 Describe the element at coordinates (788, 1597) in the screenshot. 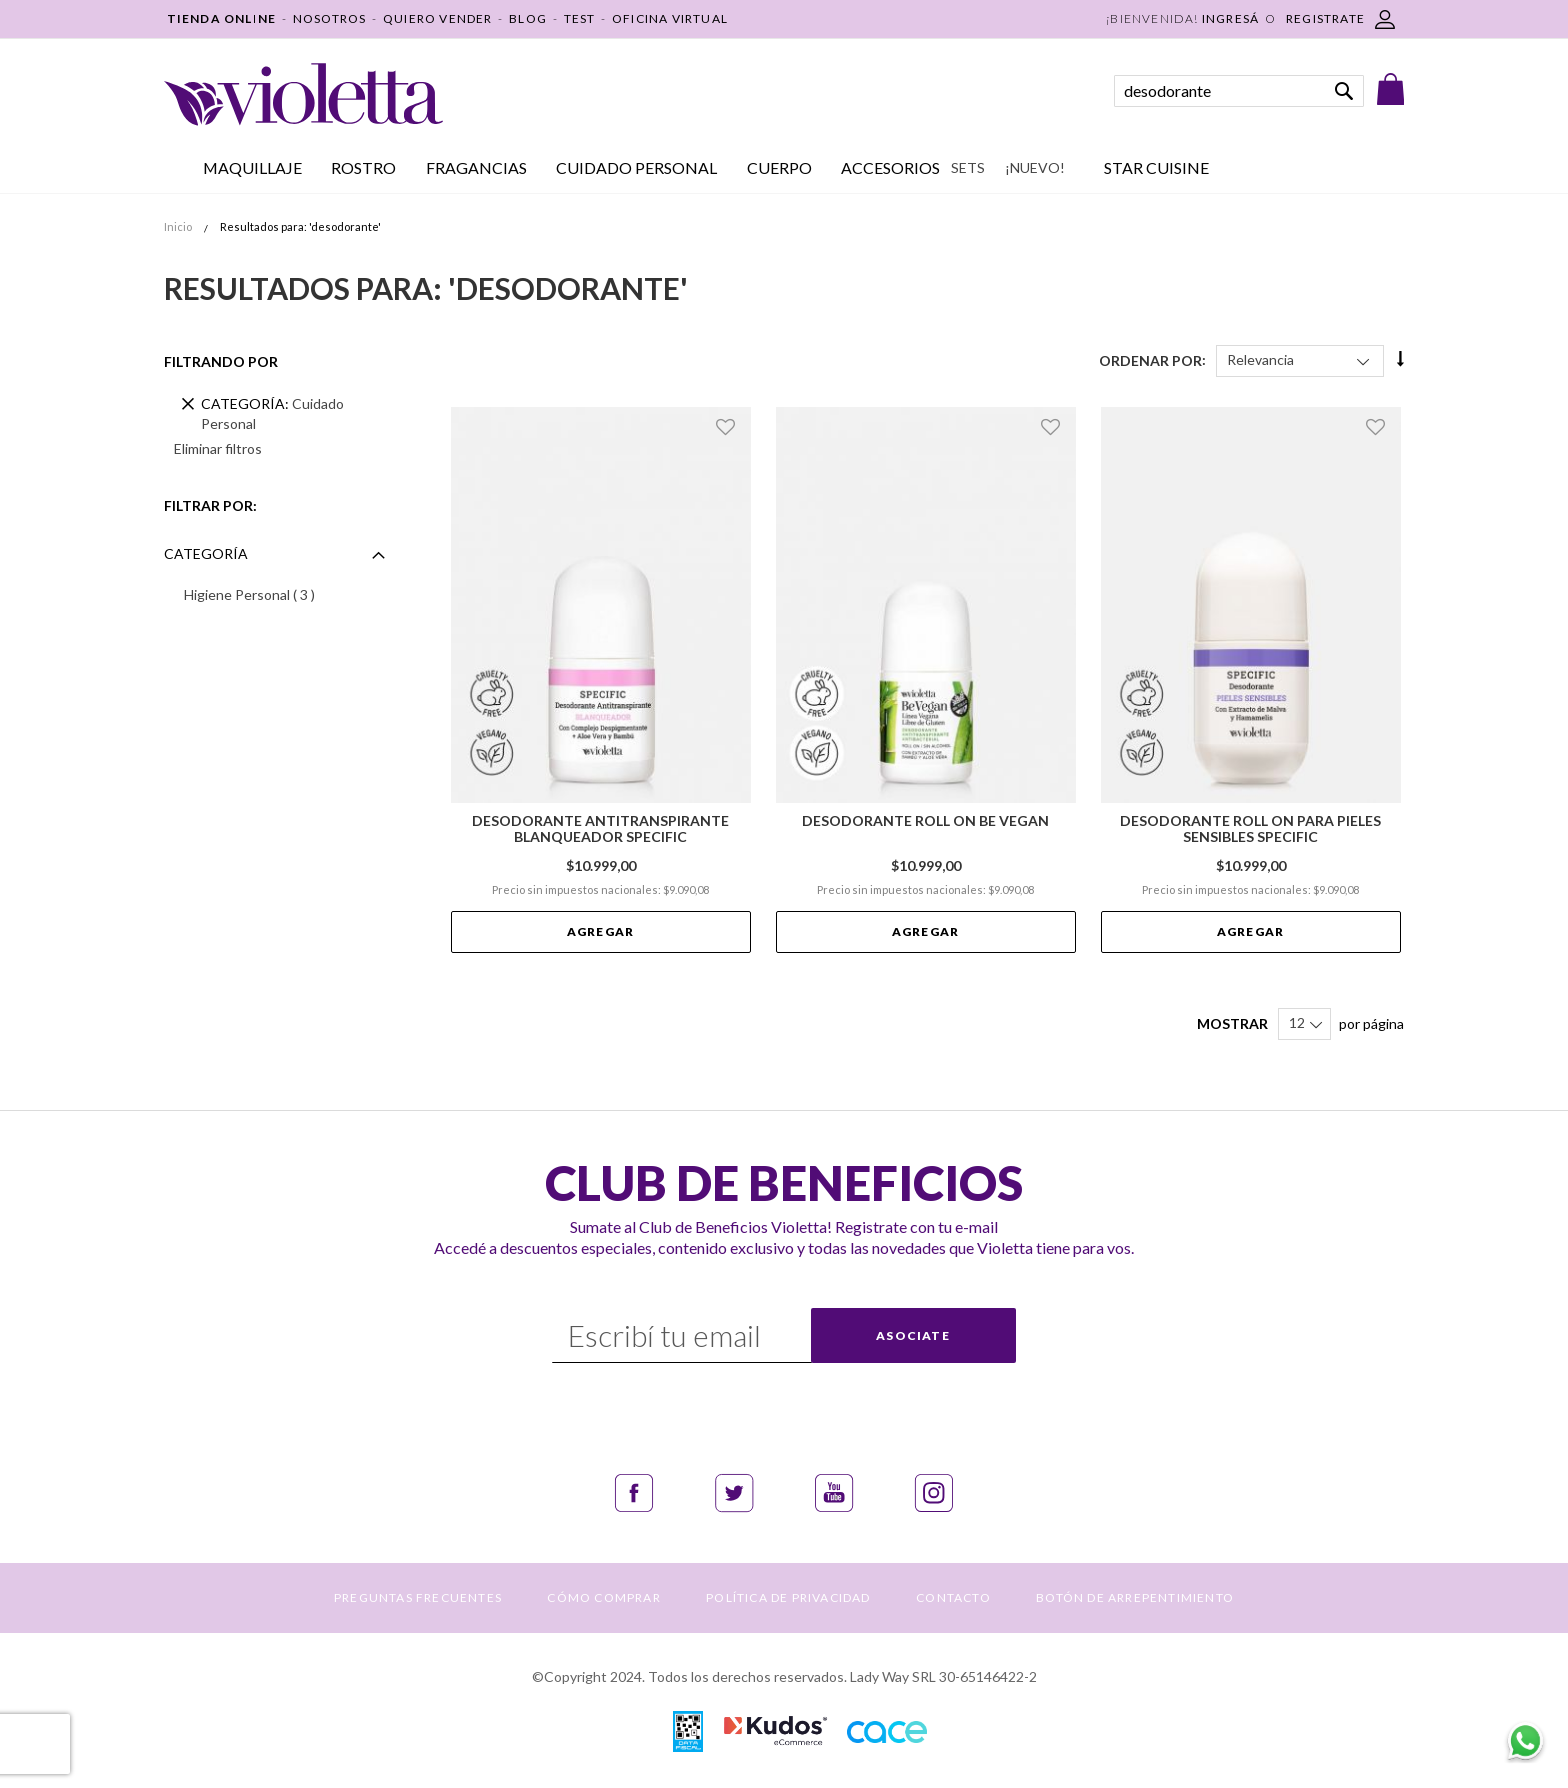

I see `POLÍTICA DE PRIVACIDAD` at that location.